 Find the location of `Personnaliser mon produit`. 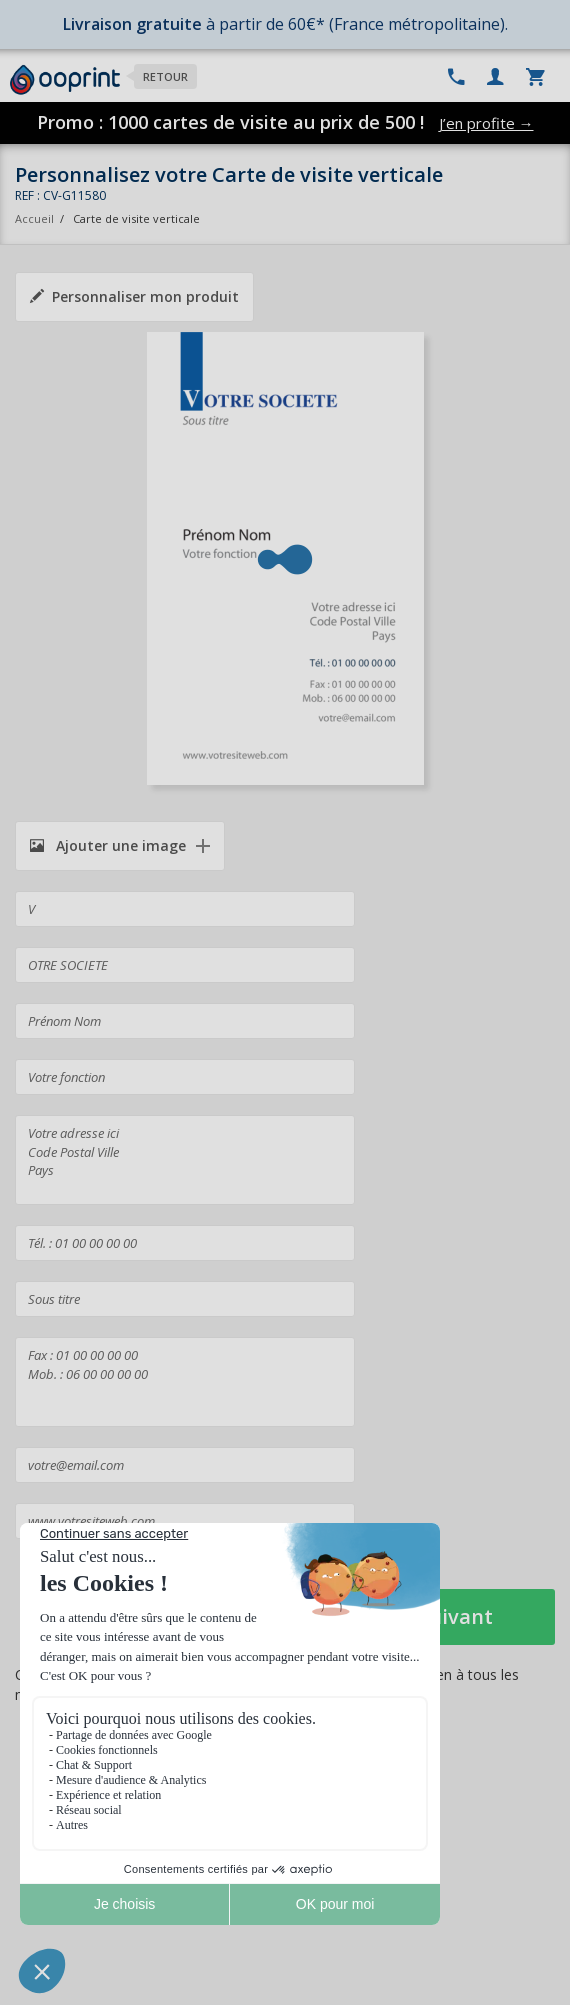

Personnaliser mon produit is located at coordinates (134, 296).